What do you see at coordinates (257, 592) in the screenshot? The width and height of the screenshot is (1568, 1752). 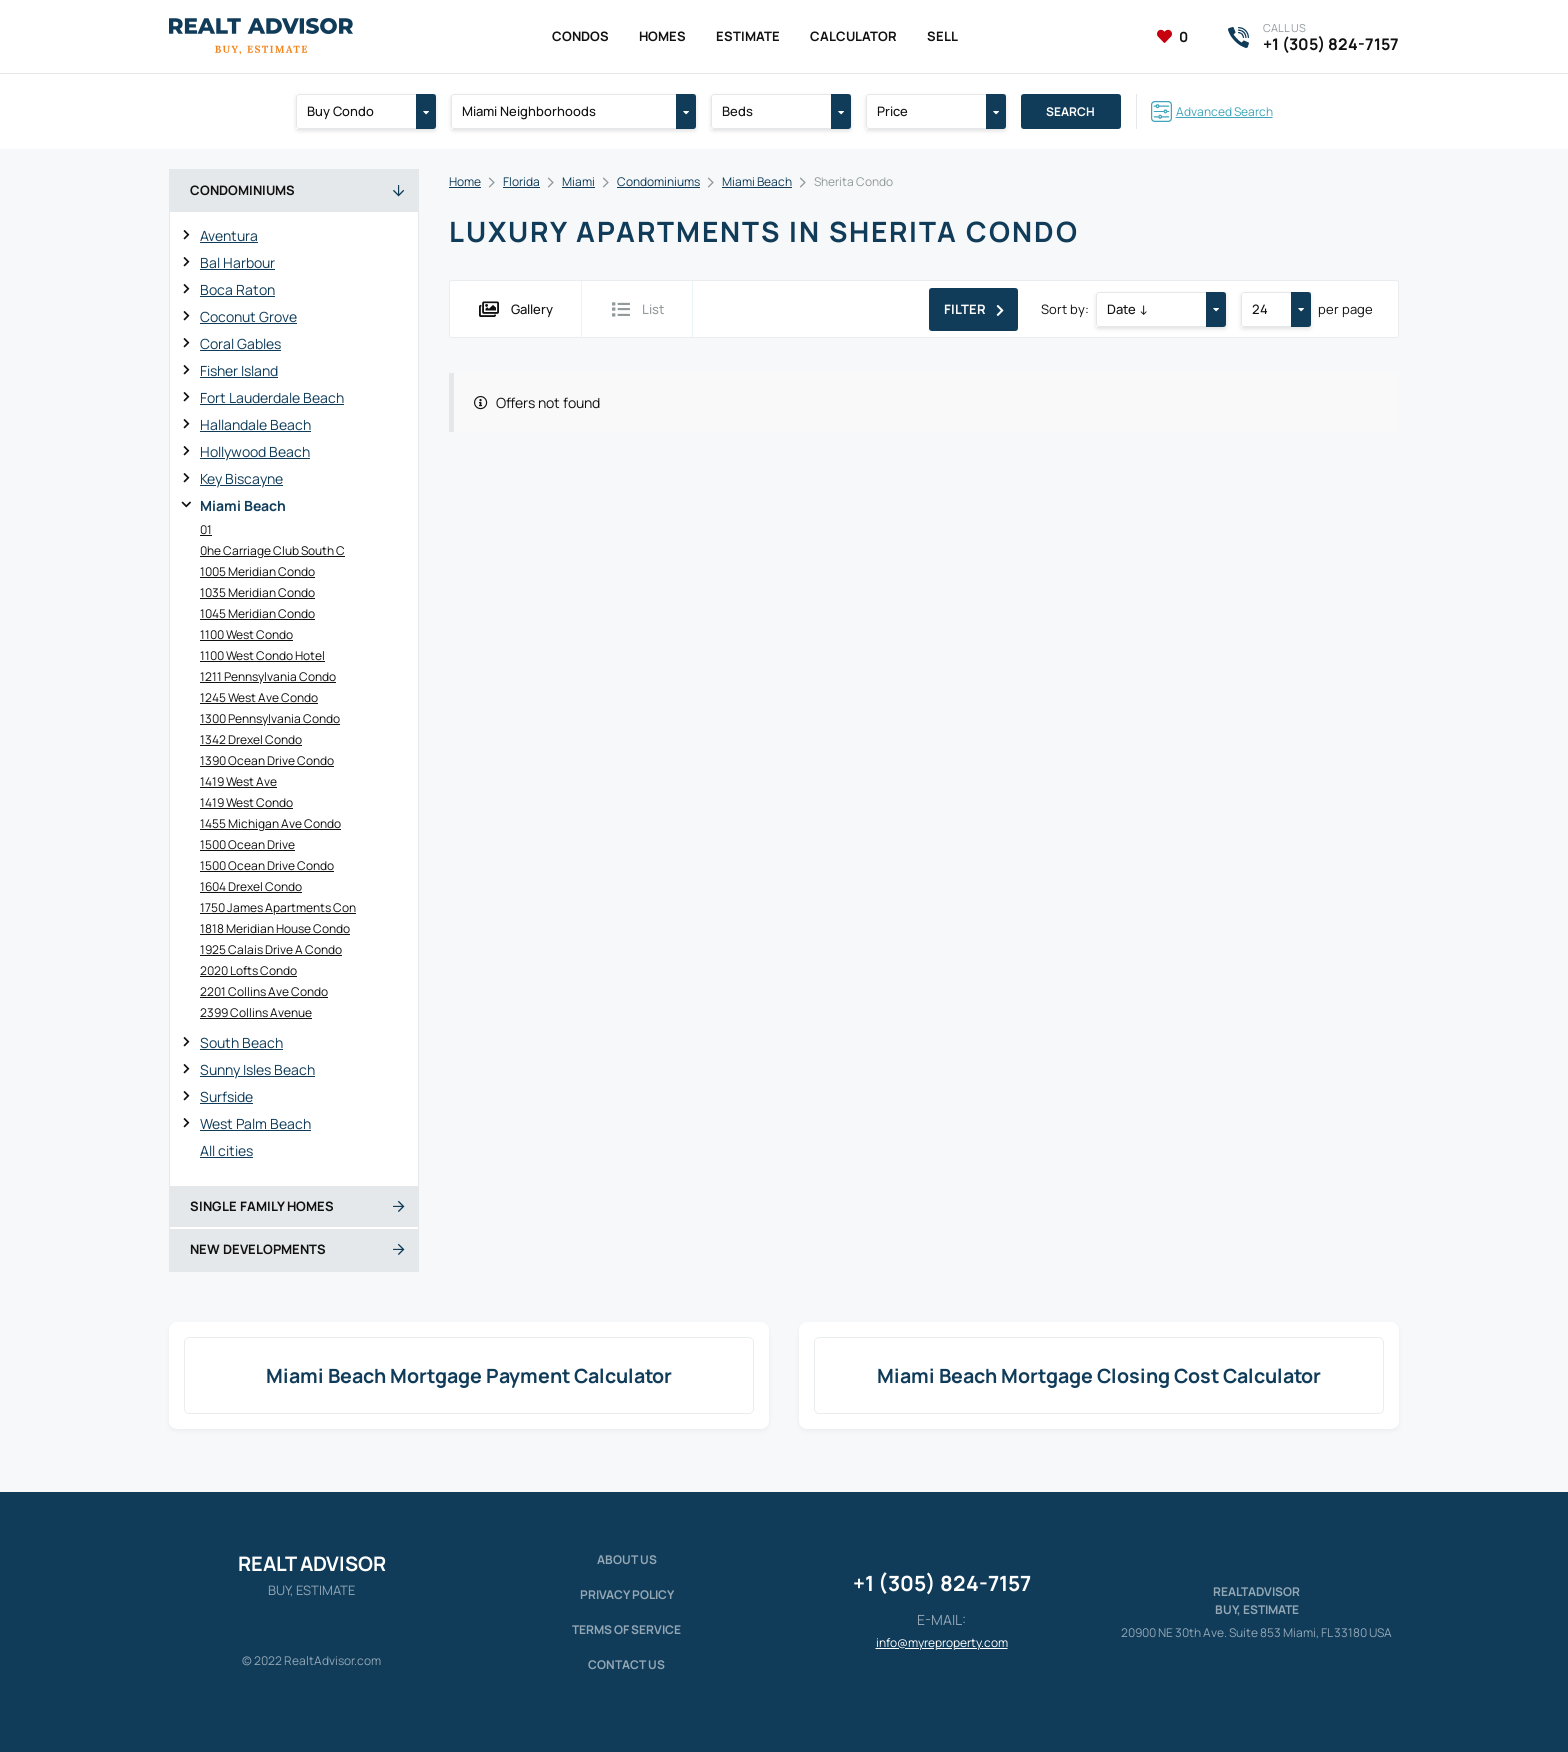 I see `1035 Meridian Condo` at bounding box center [257, 592].